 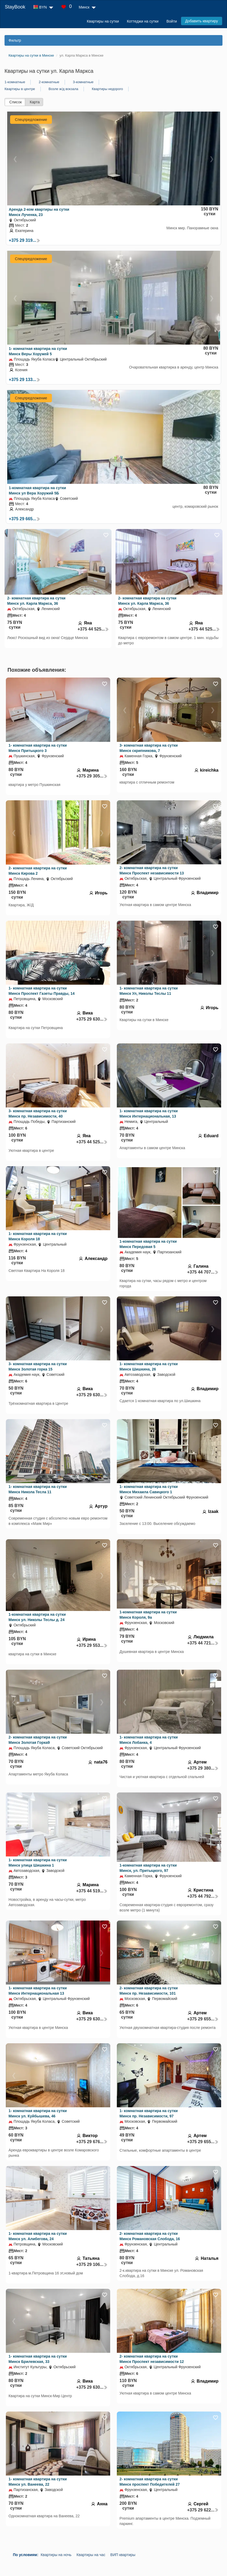 What do you see at coordinates (107, 89) in the screenshot?
I see `Квартиры недорого` at bounding box center [107, 89].